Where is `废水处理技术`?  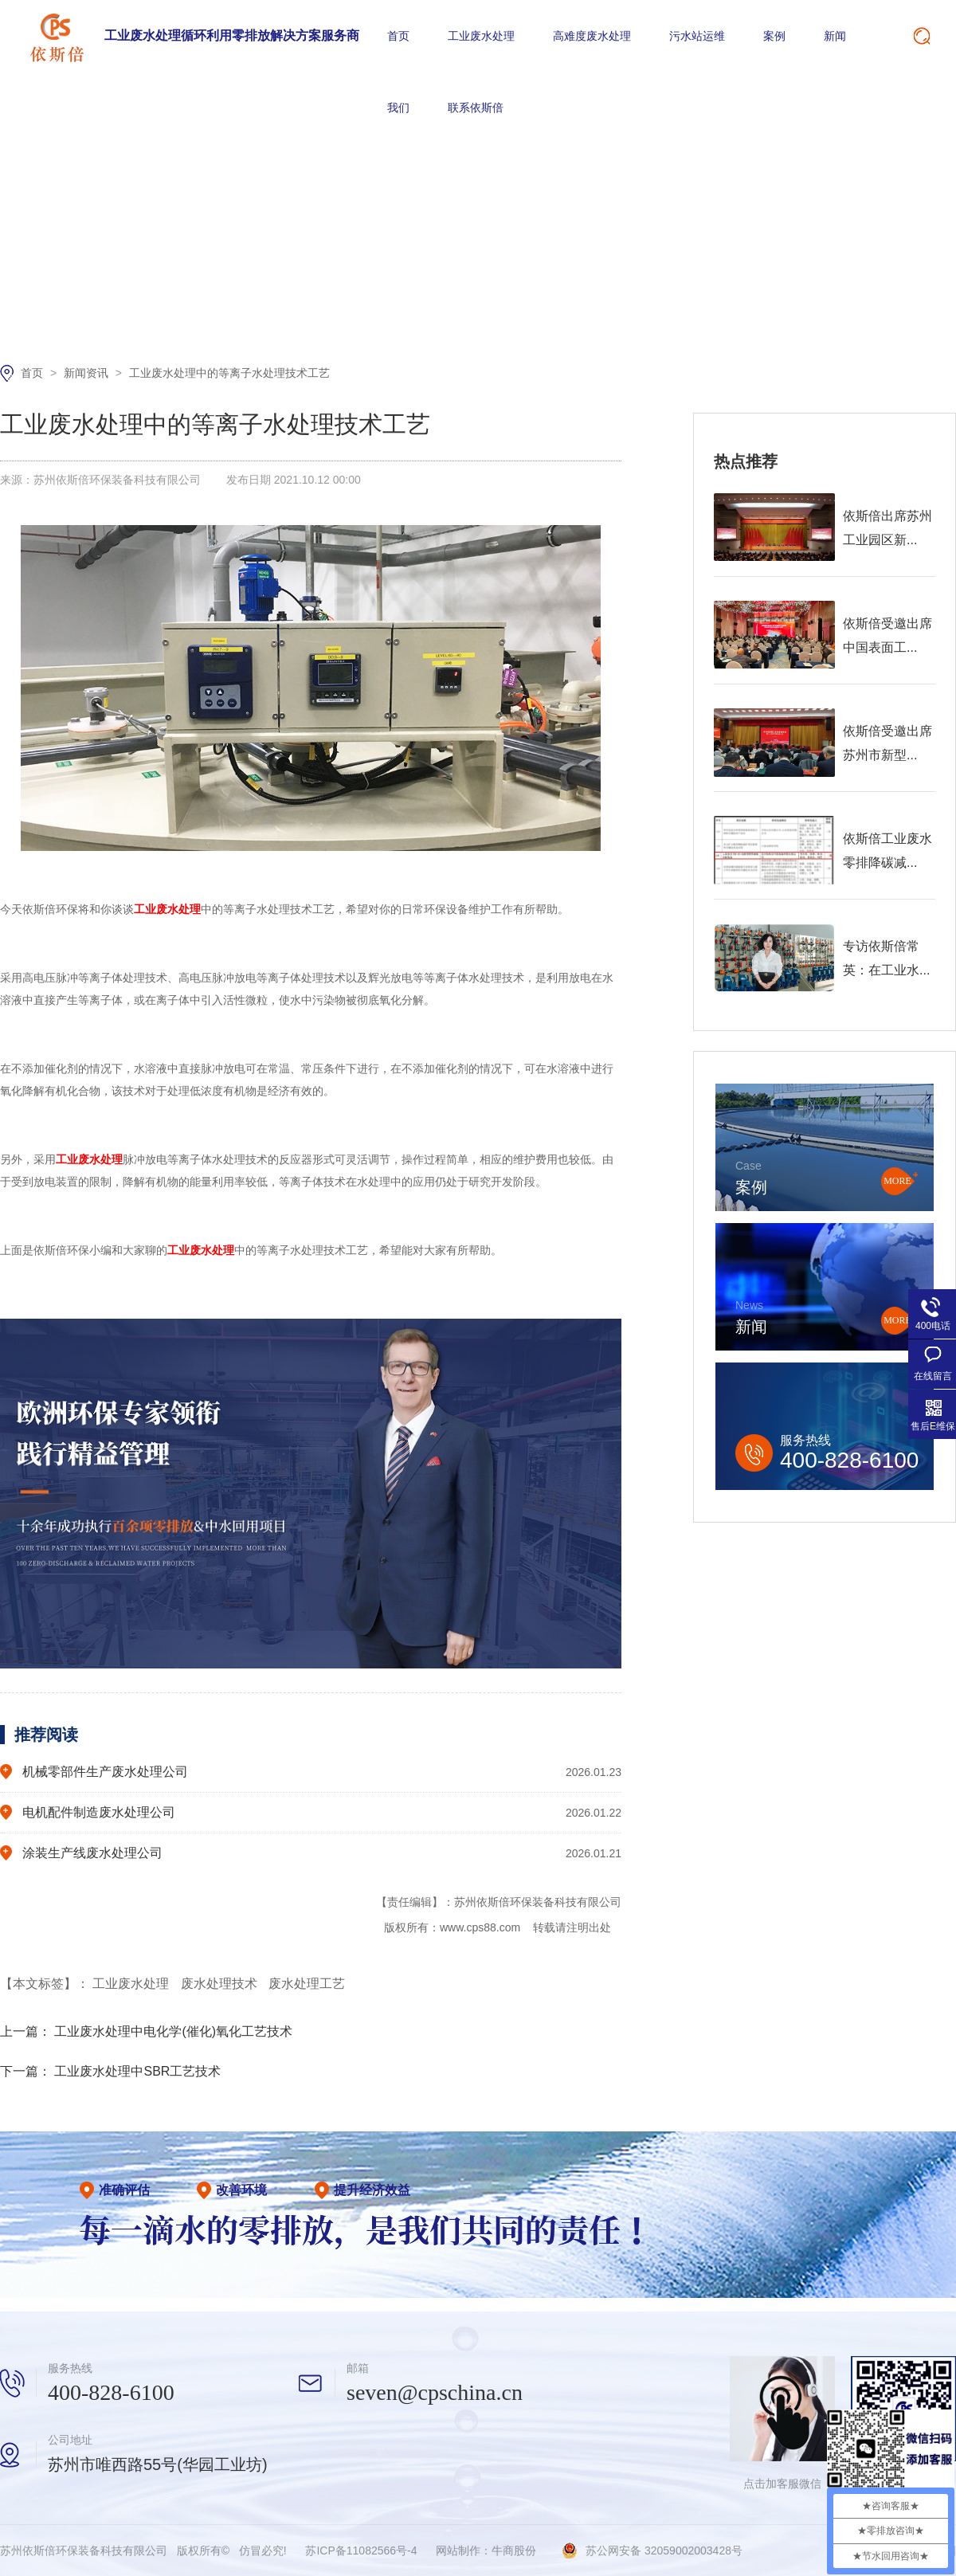 废水处理技术 is located at coordinates (221, 1983).